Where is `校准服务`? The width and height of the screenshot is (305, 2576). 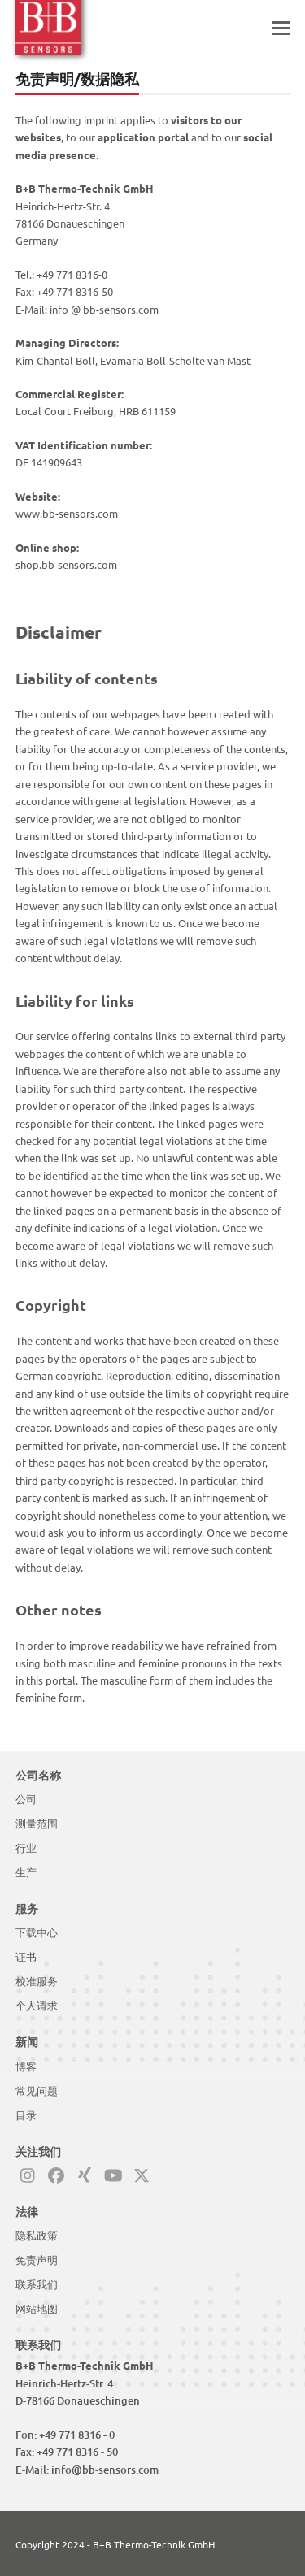 校准服务 is located at coordinates (36, 1981).